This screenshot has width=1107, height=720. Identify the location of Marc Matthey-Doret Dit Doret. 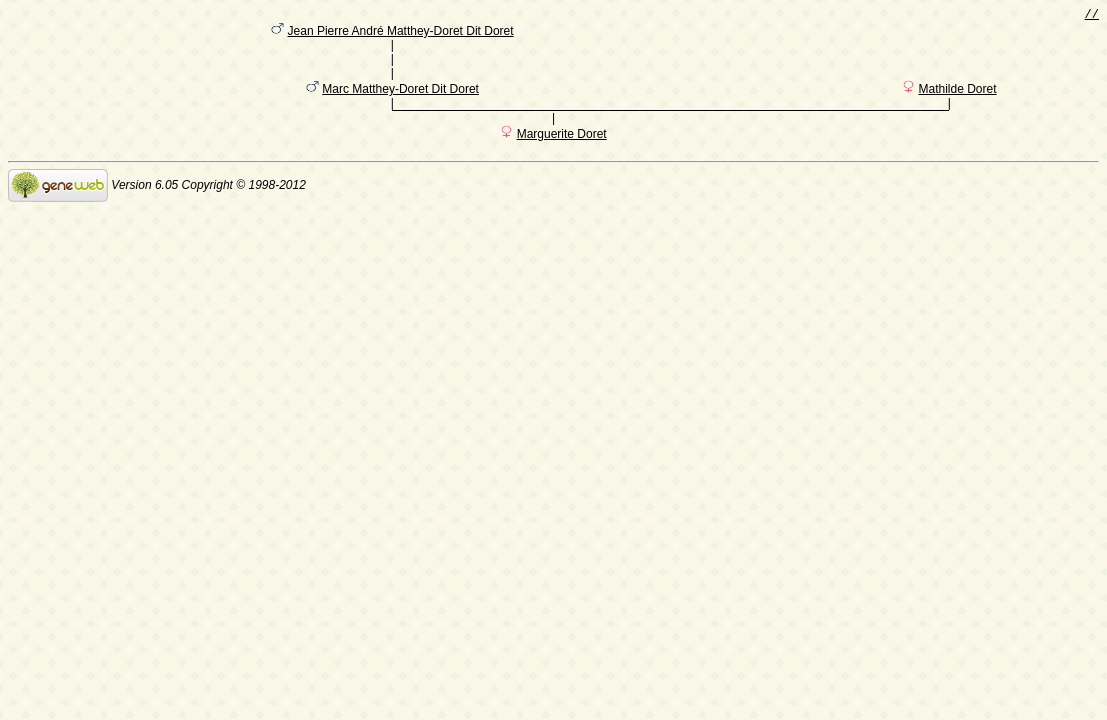
(400, 103).